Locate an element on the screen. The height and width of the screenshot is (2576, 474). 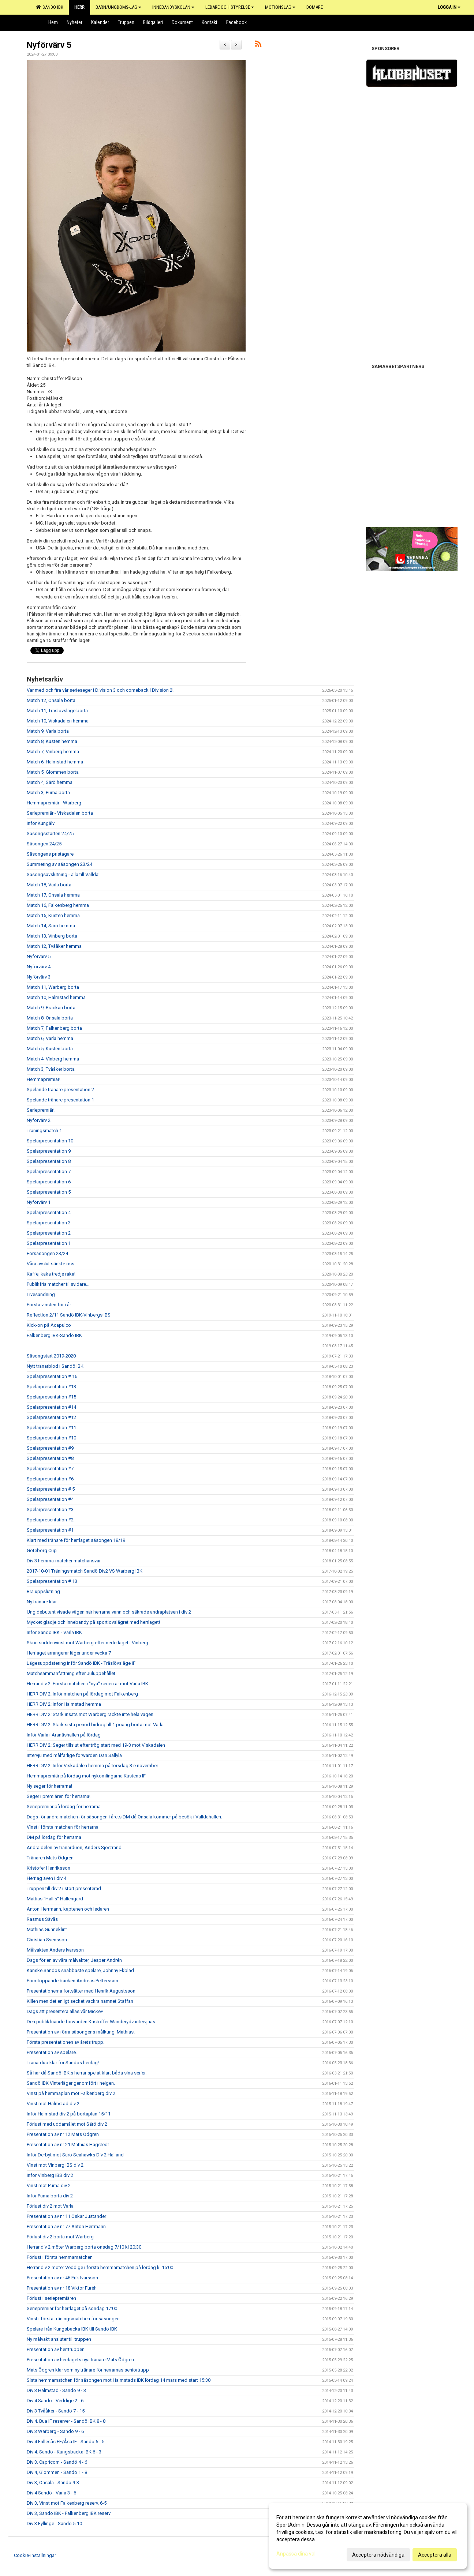
Match 3, Tvååker borta is located at coordinates (51, 1069).